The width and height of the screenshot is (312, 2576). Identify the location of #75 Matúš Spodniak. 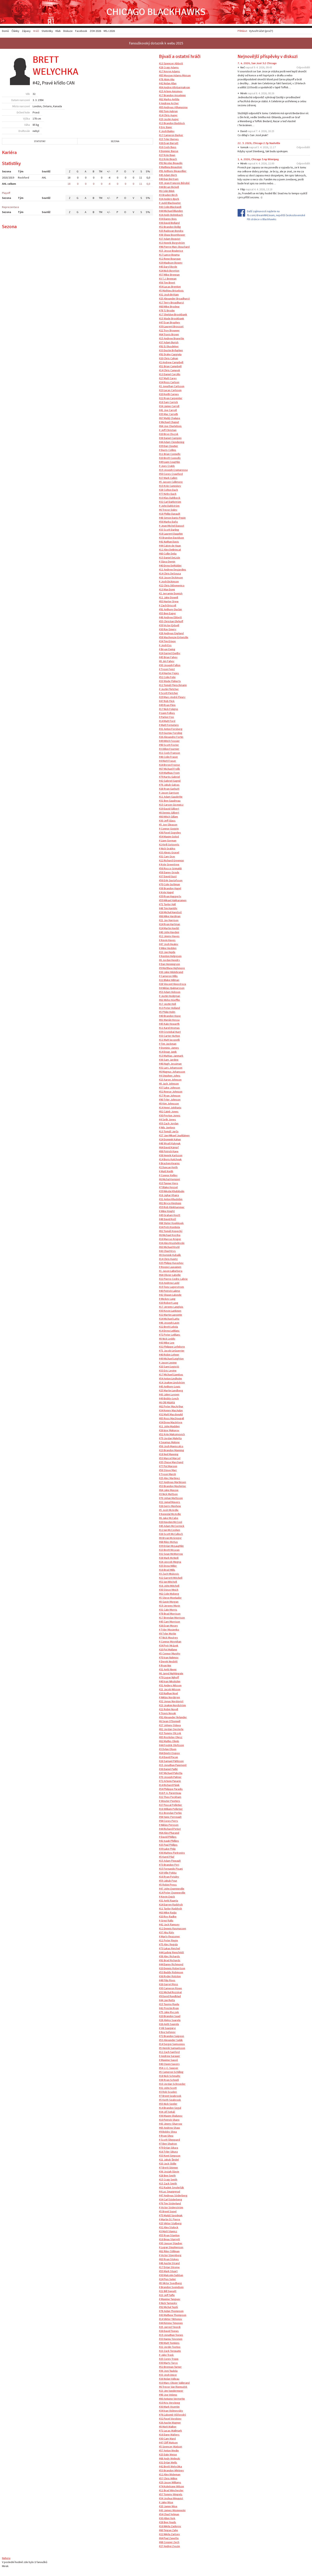
(170, 2215).